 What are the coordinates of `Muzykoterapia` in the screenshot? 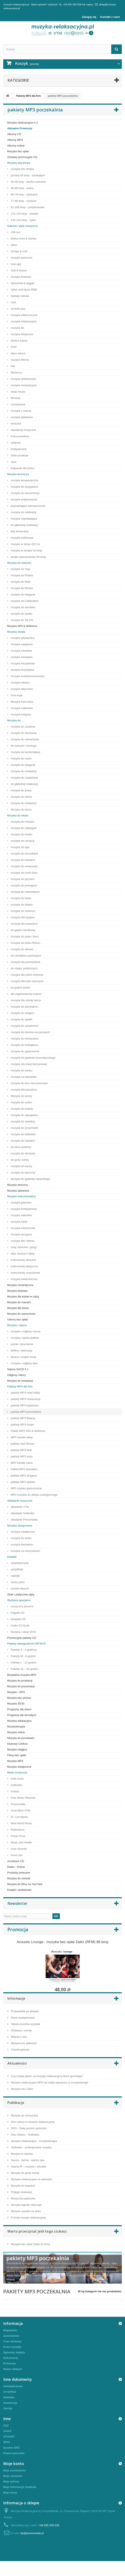 It's located at (16, 1726).